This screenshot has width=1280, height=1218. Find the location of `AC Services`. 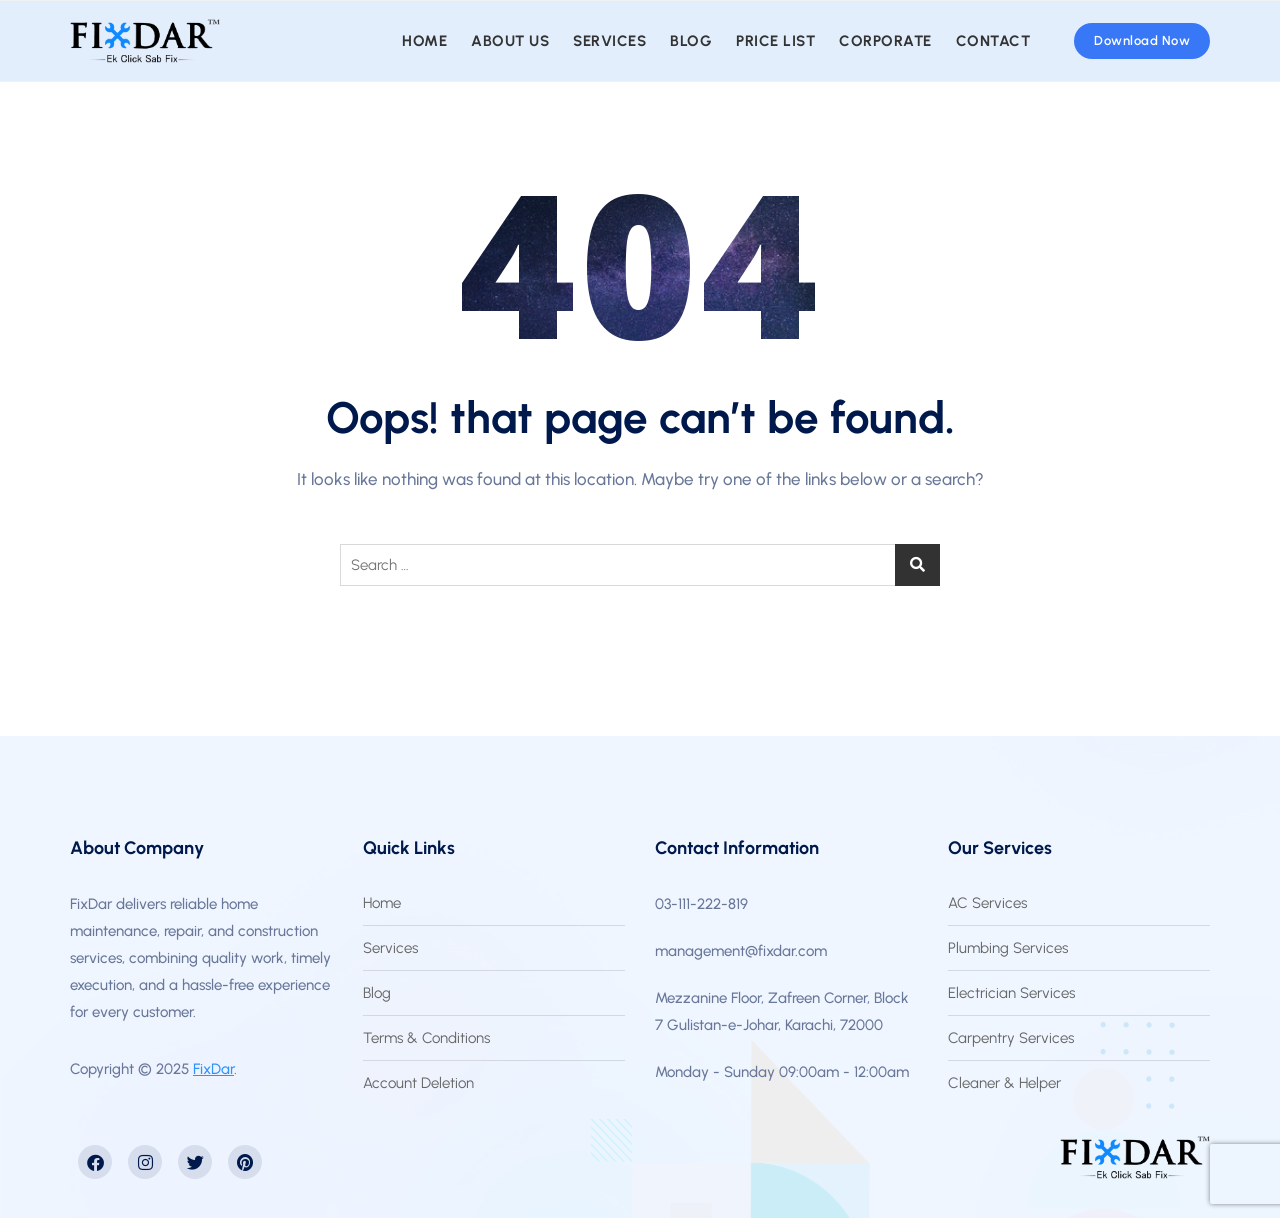

AC Services is located at coordinates (987, 903).